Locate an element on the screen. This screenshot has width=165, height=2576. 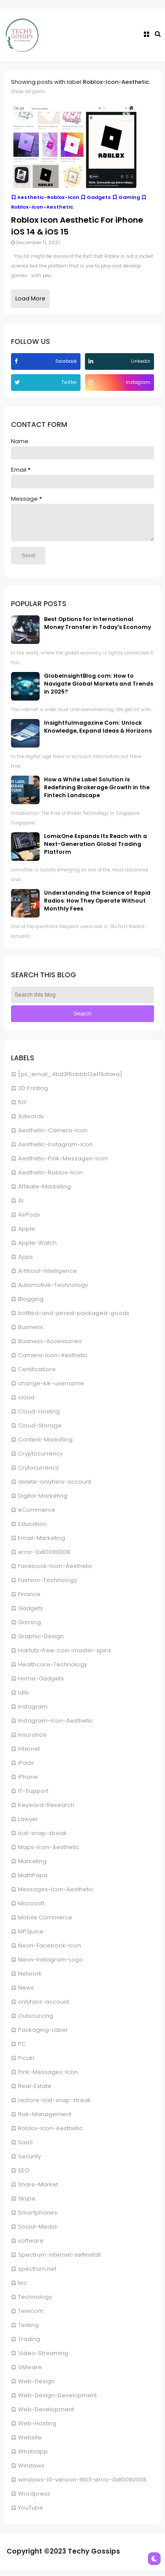
lost-snap-streak is located at coordinates (42, 1839).